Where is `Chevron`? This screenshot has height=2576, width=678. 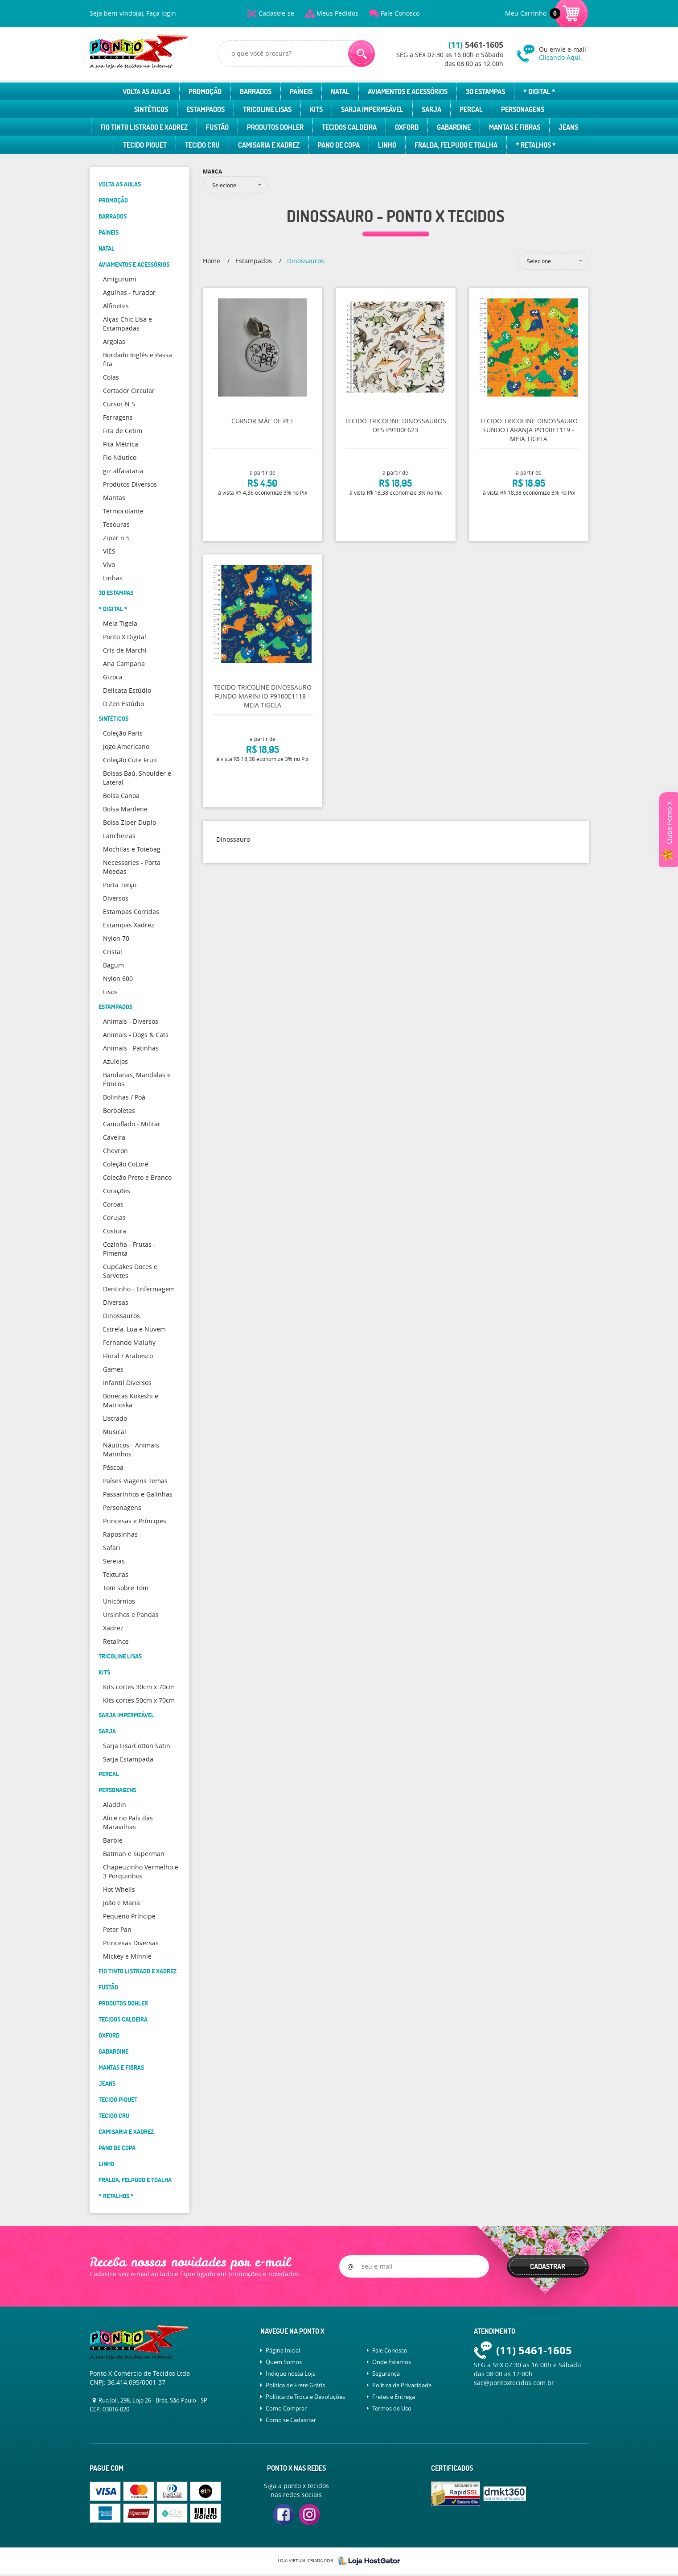 Chevron is located at coordinates (115, 1150).